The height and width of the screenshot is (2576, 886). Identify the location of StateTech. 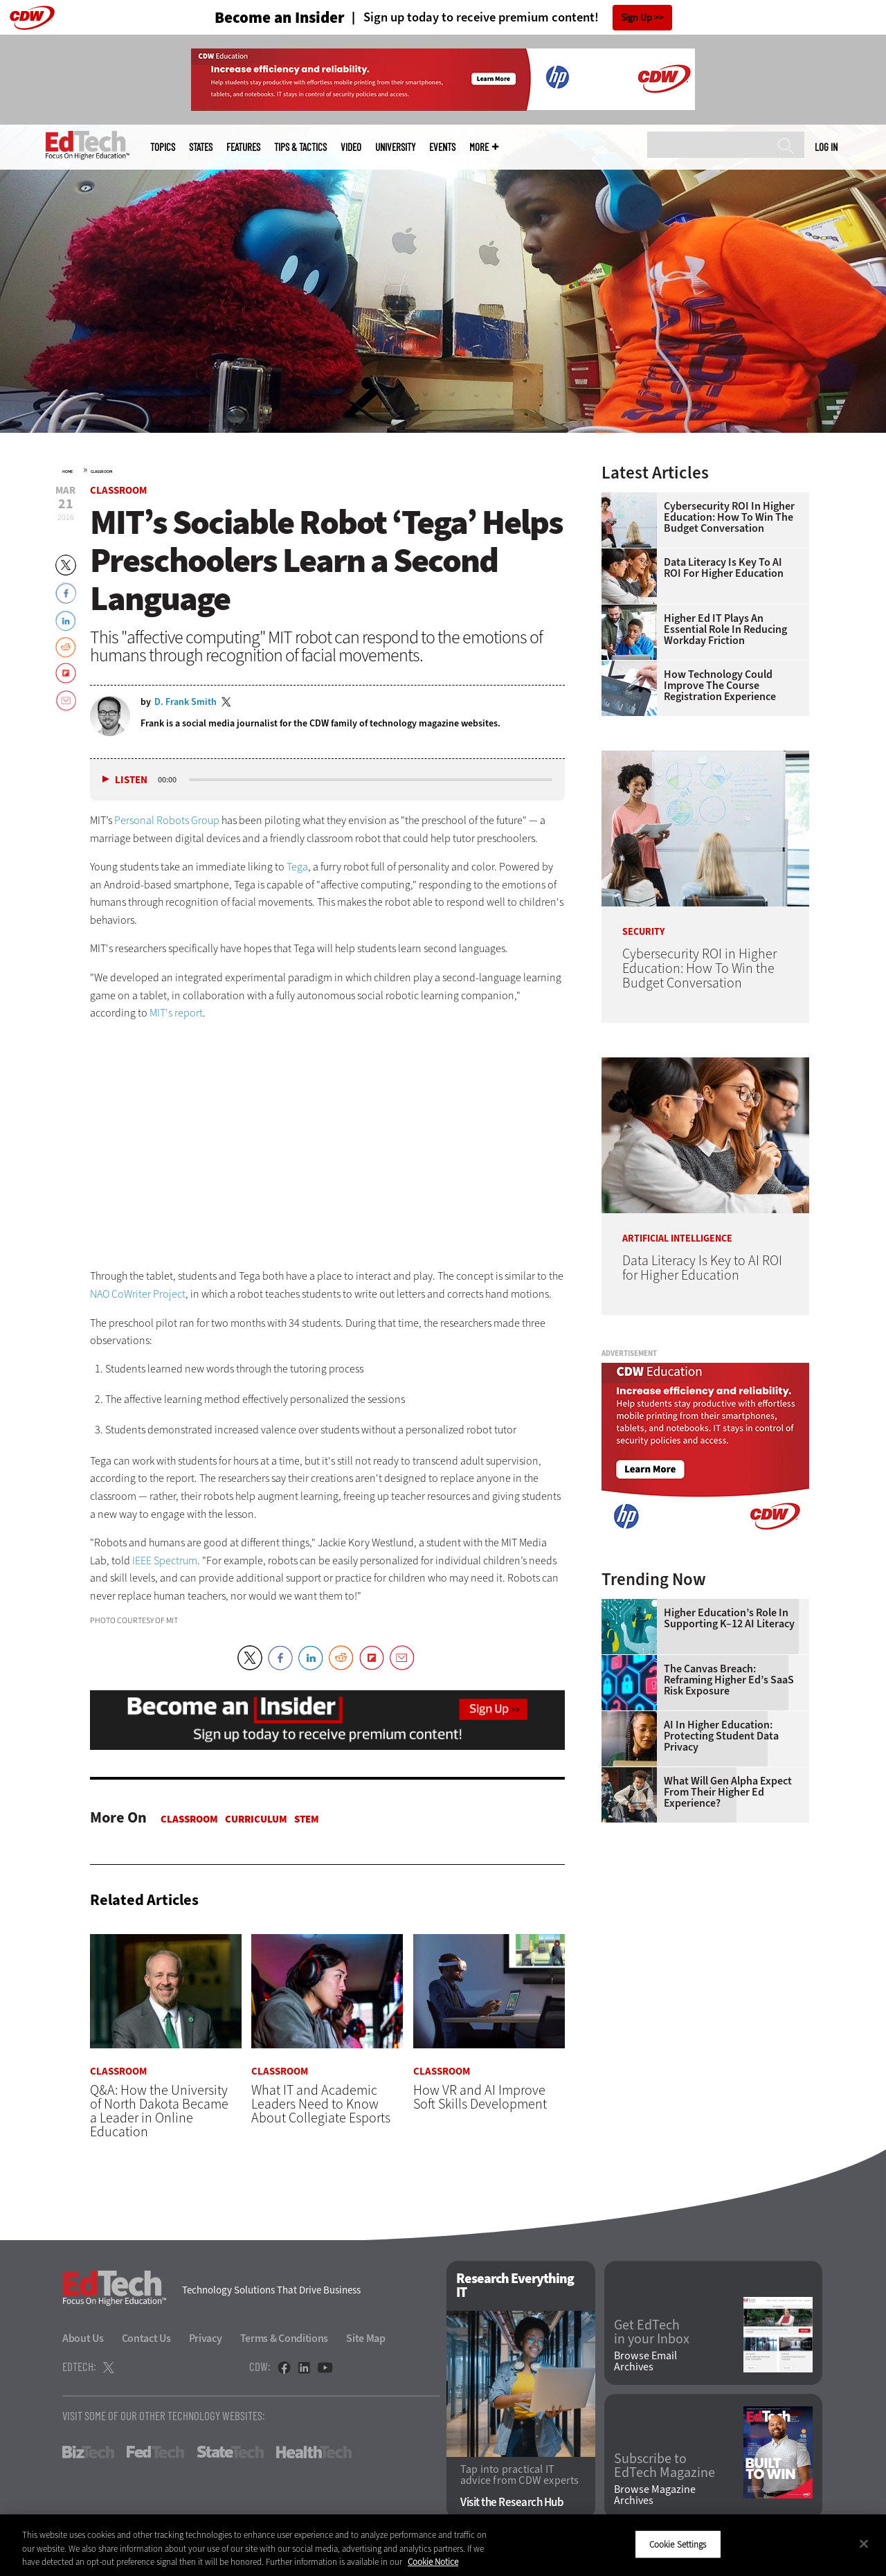
(230, 2452).